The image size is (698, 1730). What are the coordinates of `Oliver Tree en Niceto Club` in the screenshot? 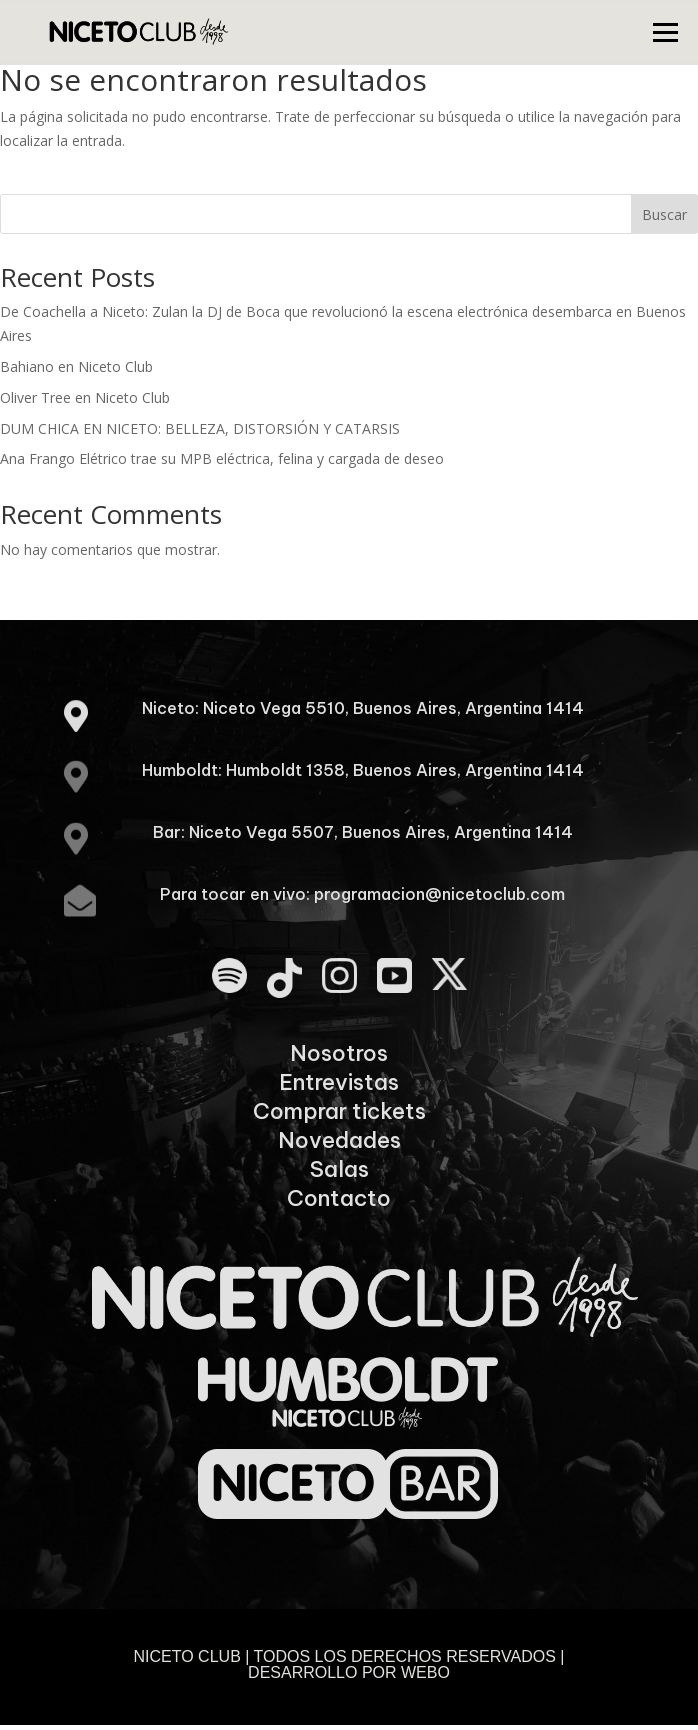 It's located at (85, 397).